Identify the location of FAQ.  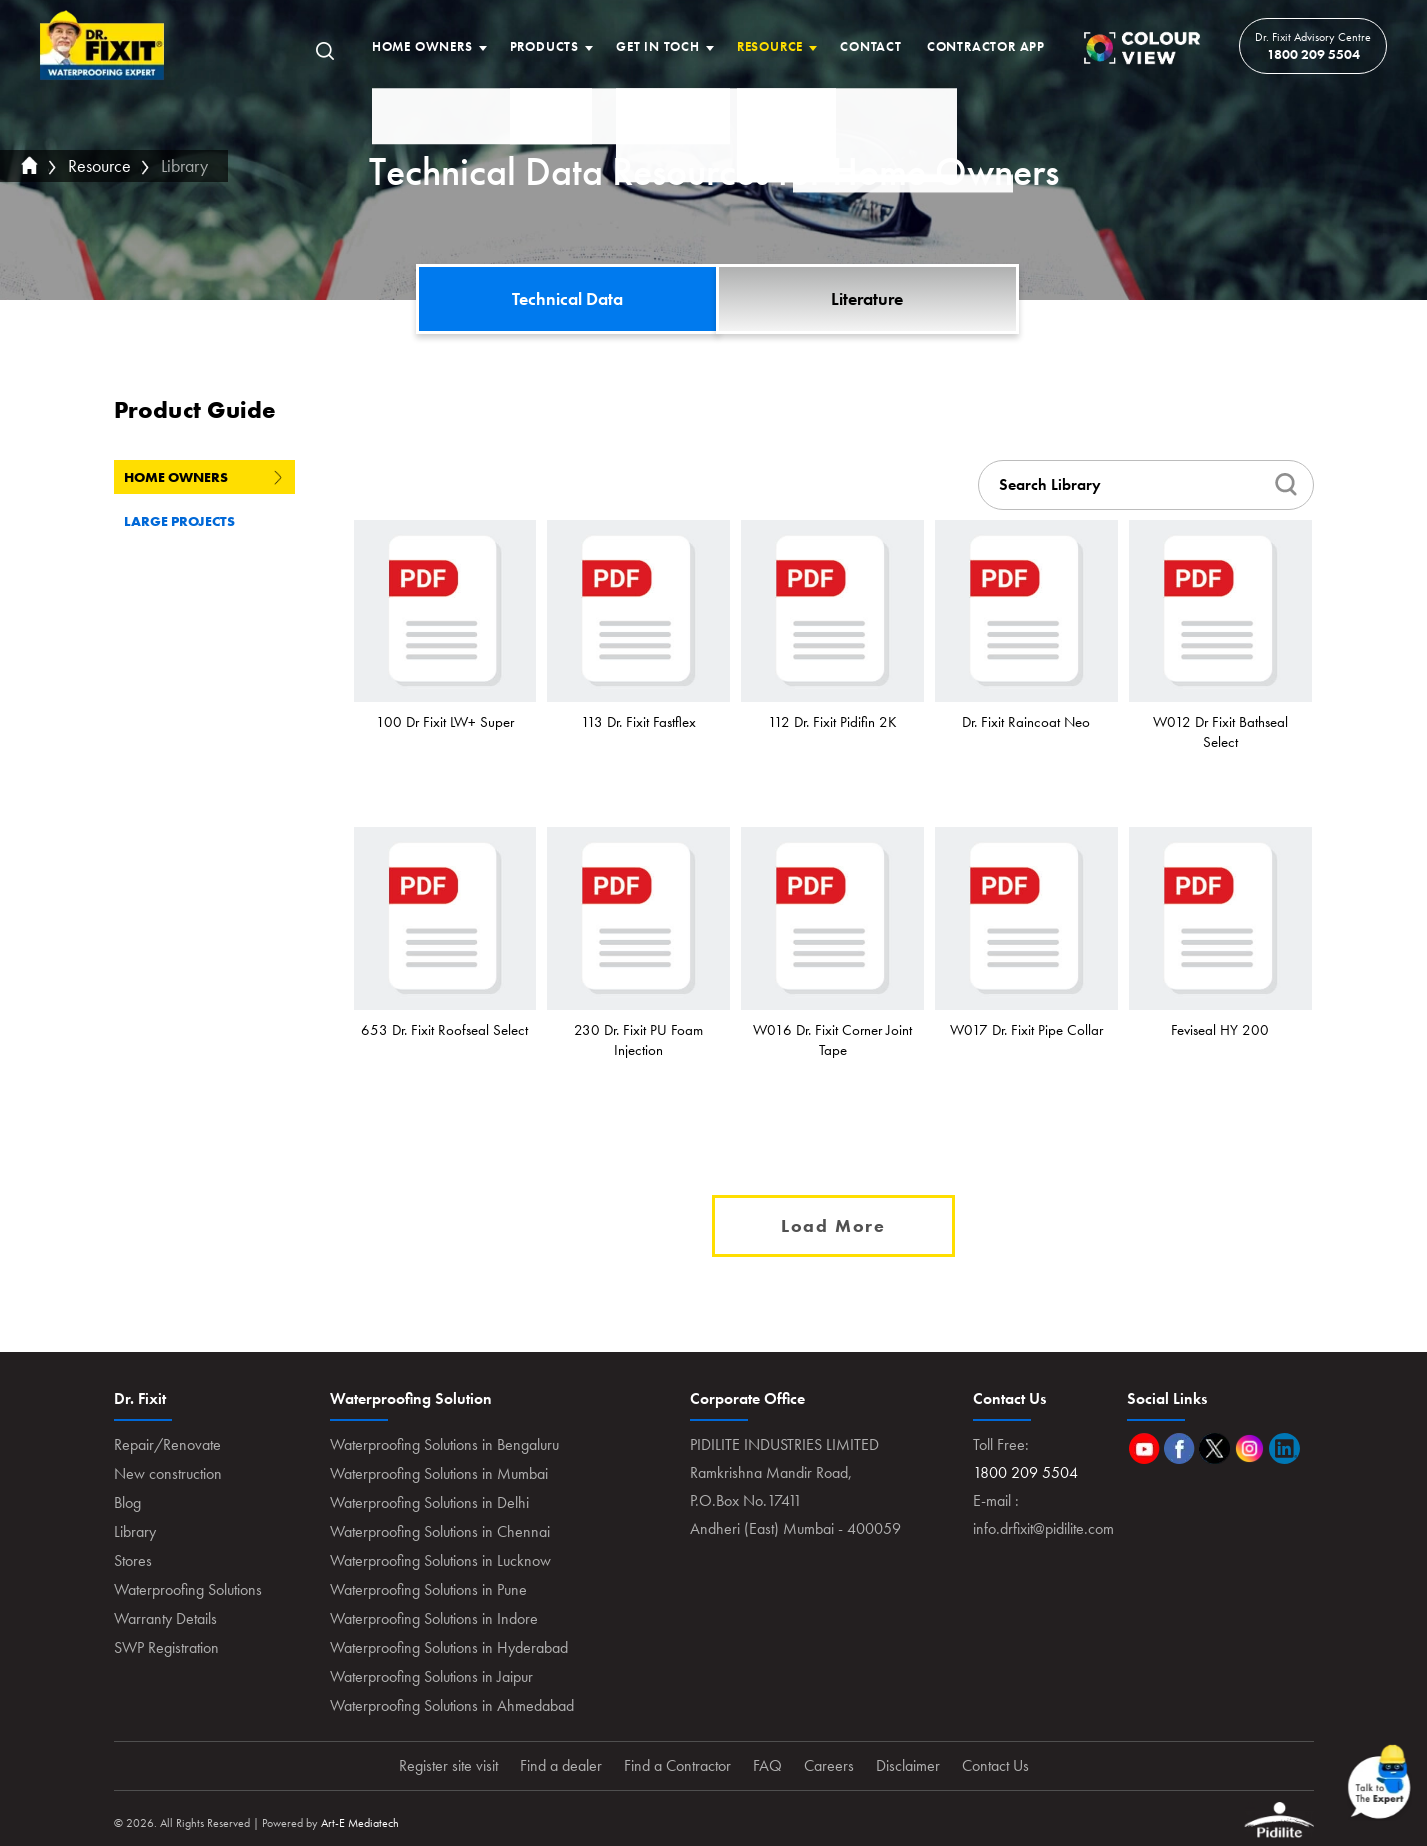
(767, 1765).